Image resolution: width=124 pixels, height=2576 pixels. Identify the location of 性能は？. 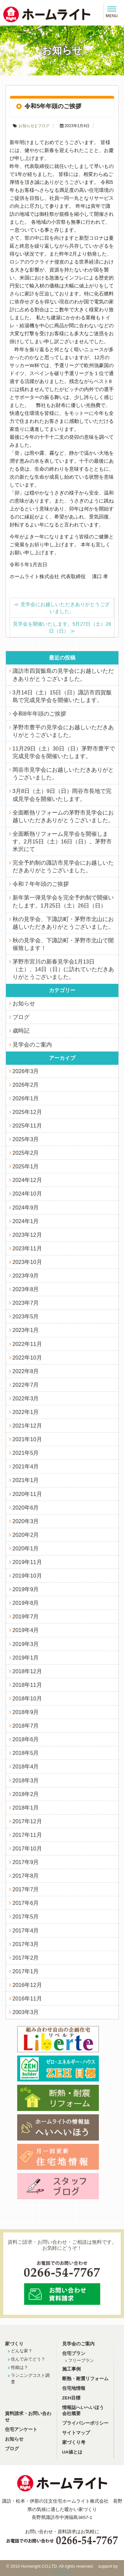
(19, 2367).